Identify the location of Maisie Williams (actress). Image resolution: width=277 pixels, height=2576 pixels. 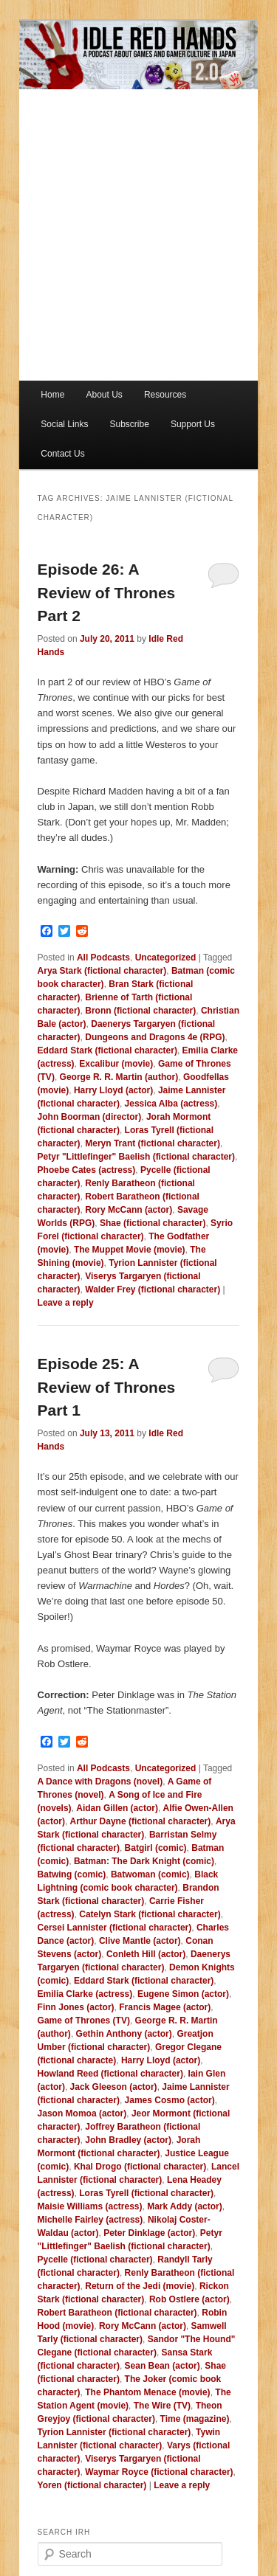
(90, 2206).